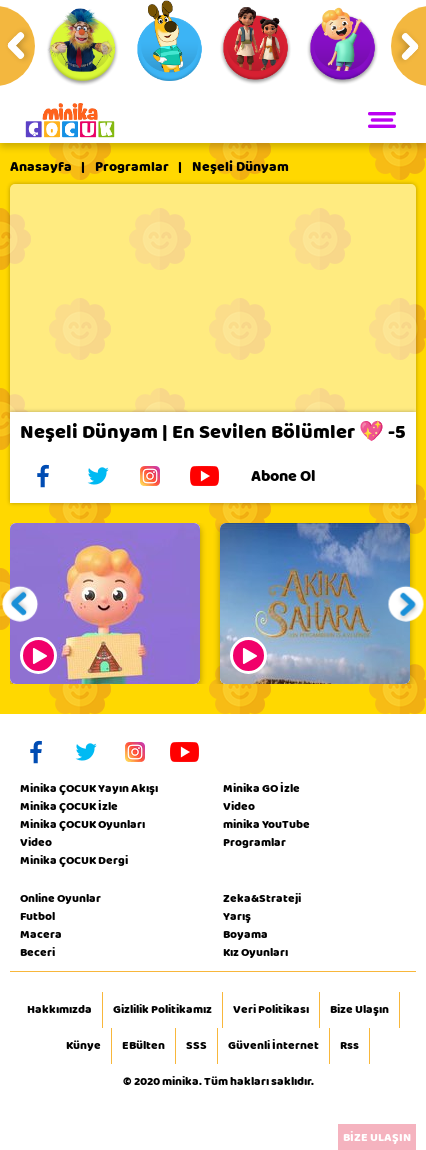 The image size is (426, 1150). I want to click on Zeka&Strateji, so click(262, 898).